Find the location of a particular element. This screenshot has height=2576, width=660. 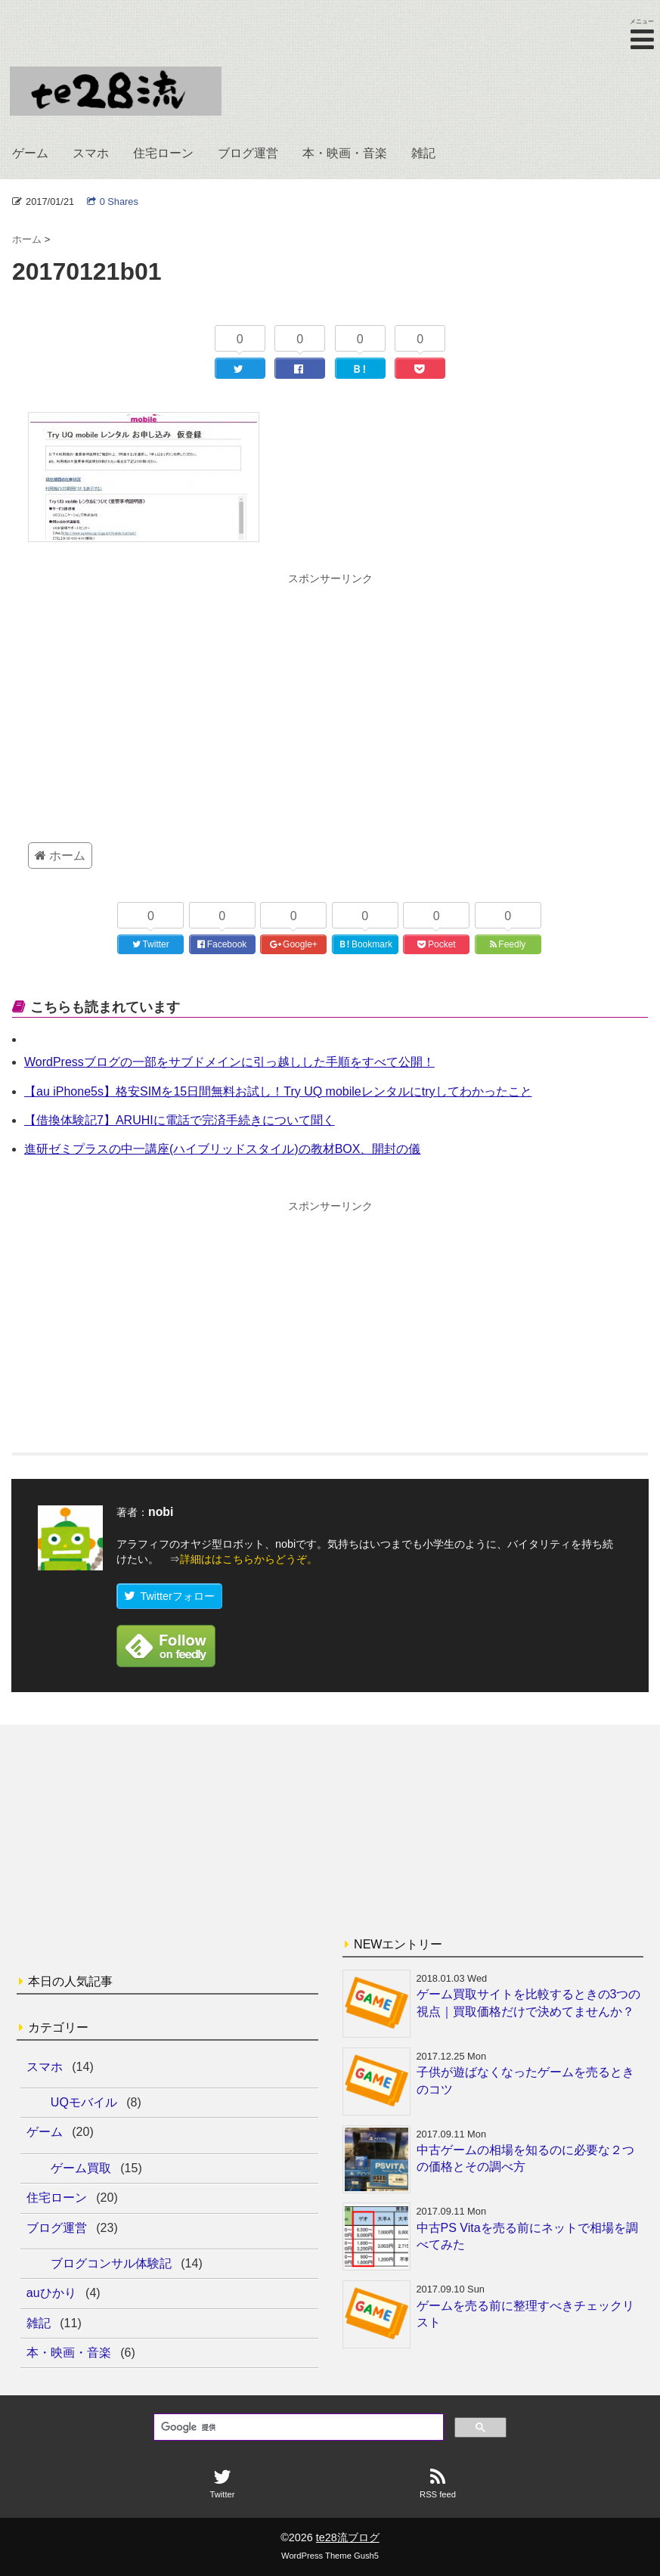

【au iPhone5s】格安SIMを15日間無料お試し！Try UQ mobileレンタルにtryしてわかったこと is located at coordinates (278, 1091).